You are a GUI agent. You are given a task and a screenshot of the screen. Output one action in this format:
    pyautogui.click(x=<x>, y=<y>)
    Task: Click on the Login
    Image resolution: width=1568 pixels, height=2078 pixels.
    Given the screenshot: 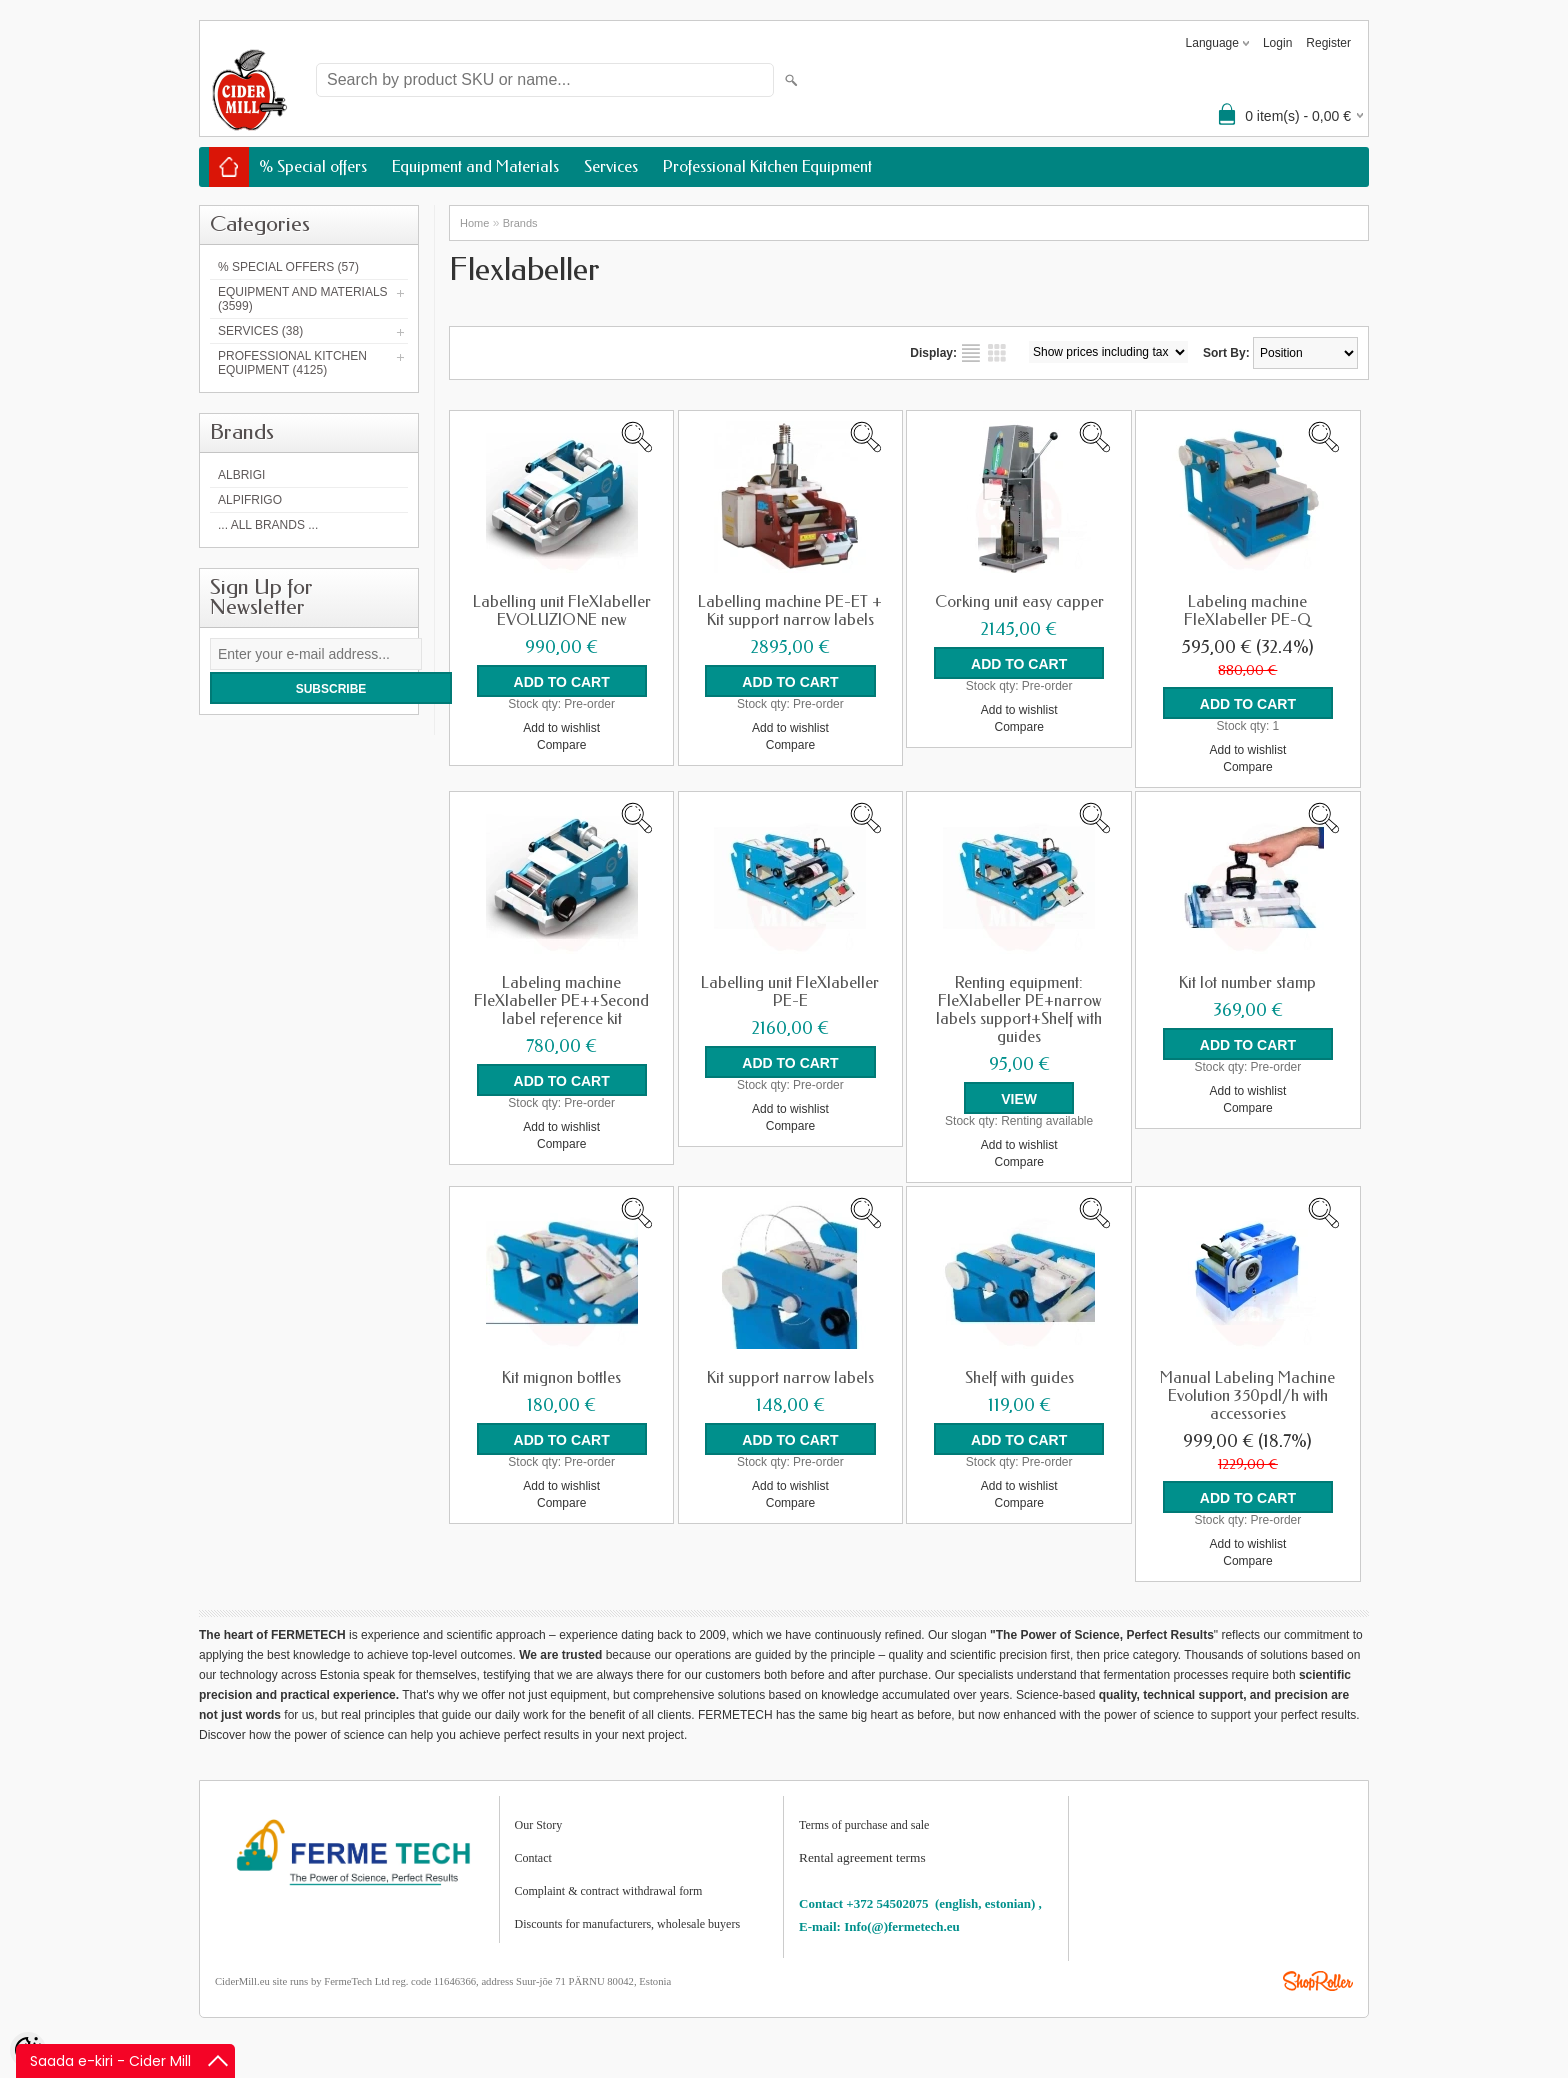 What is the action you would take?
    pyautogui.click(x=1277, y=43)
    